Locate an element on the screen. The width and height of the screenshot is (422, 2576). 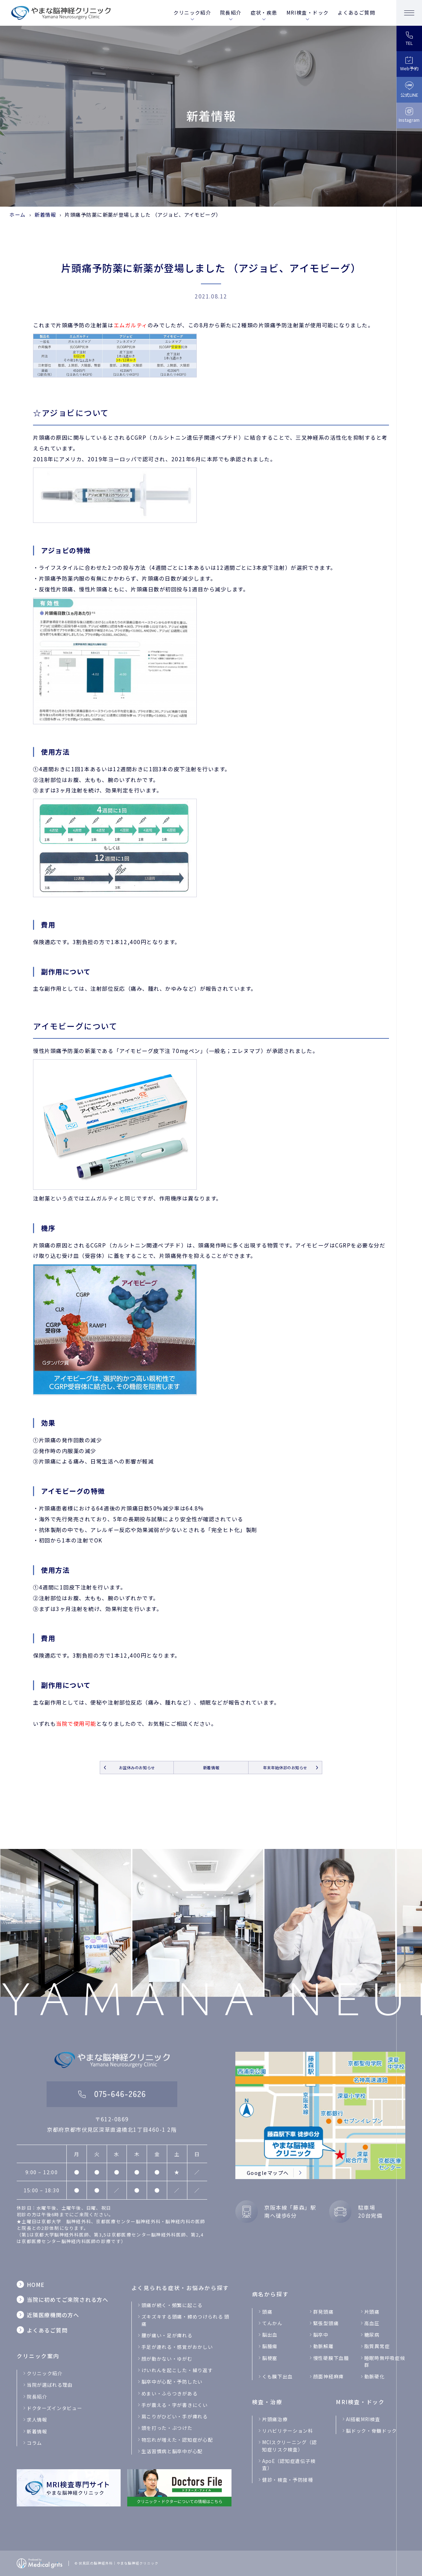
腰が痛い・足が痺れる is located at coordinates (167, 2335).